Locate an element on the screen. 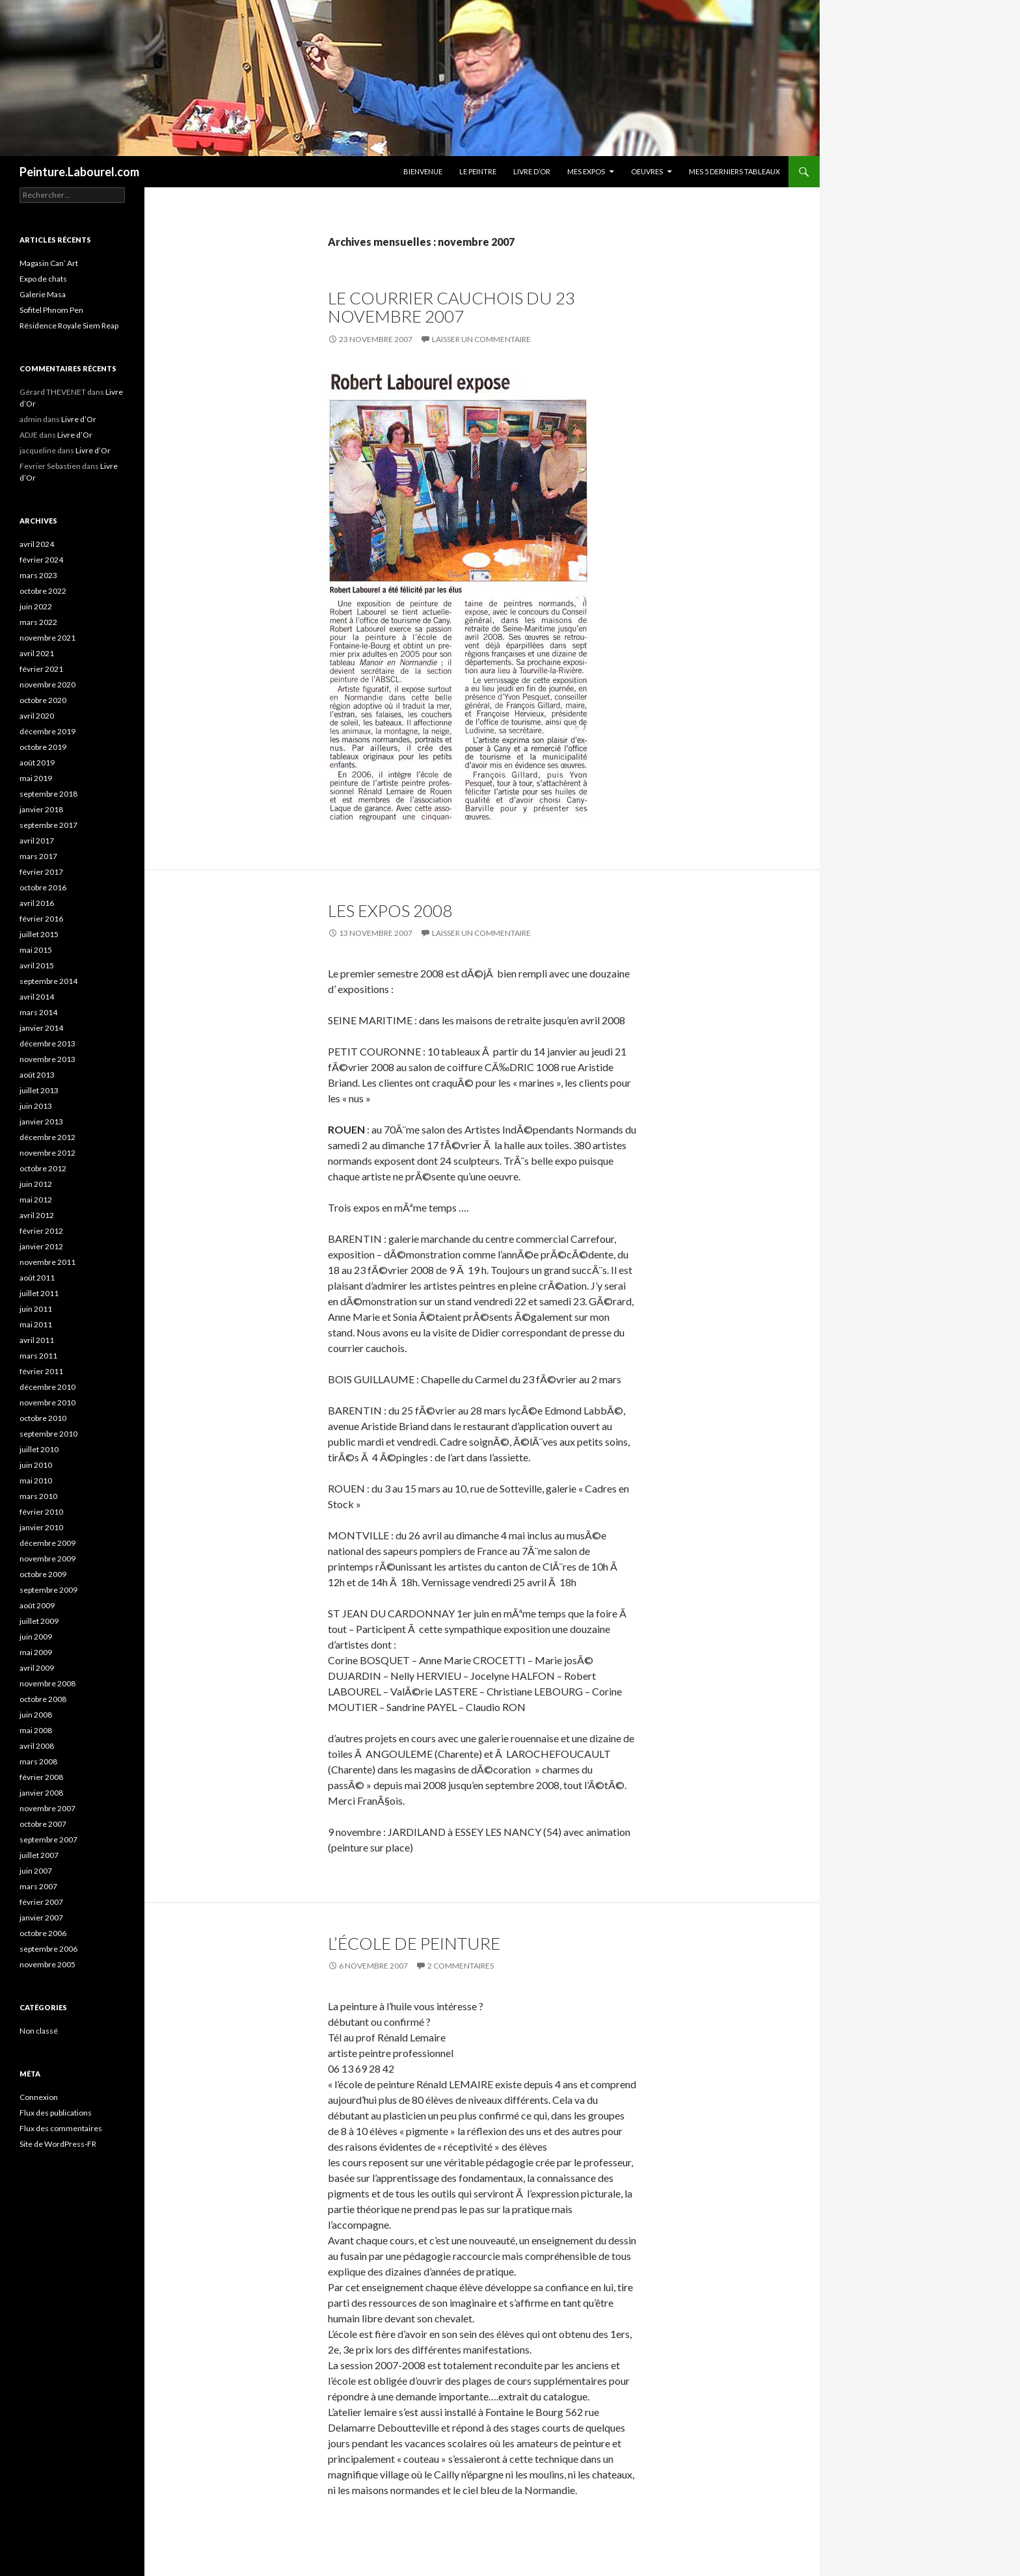  novembre 2007 is located at coordinates (47, 1808).